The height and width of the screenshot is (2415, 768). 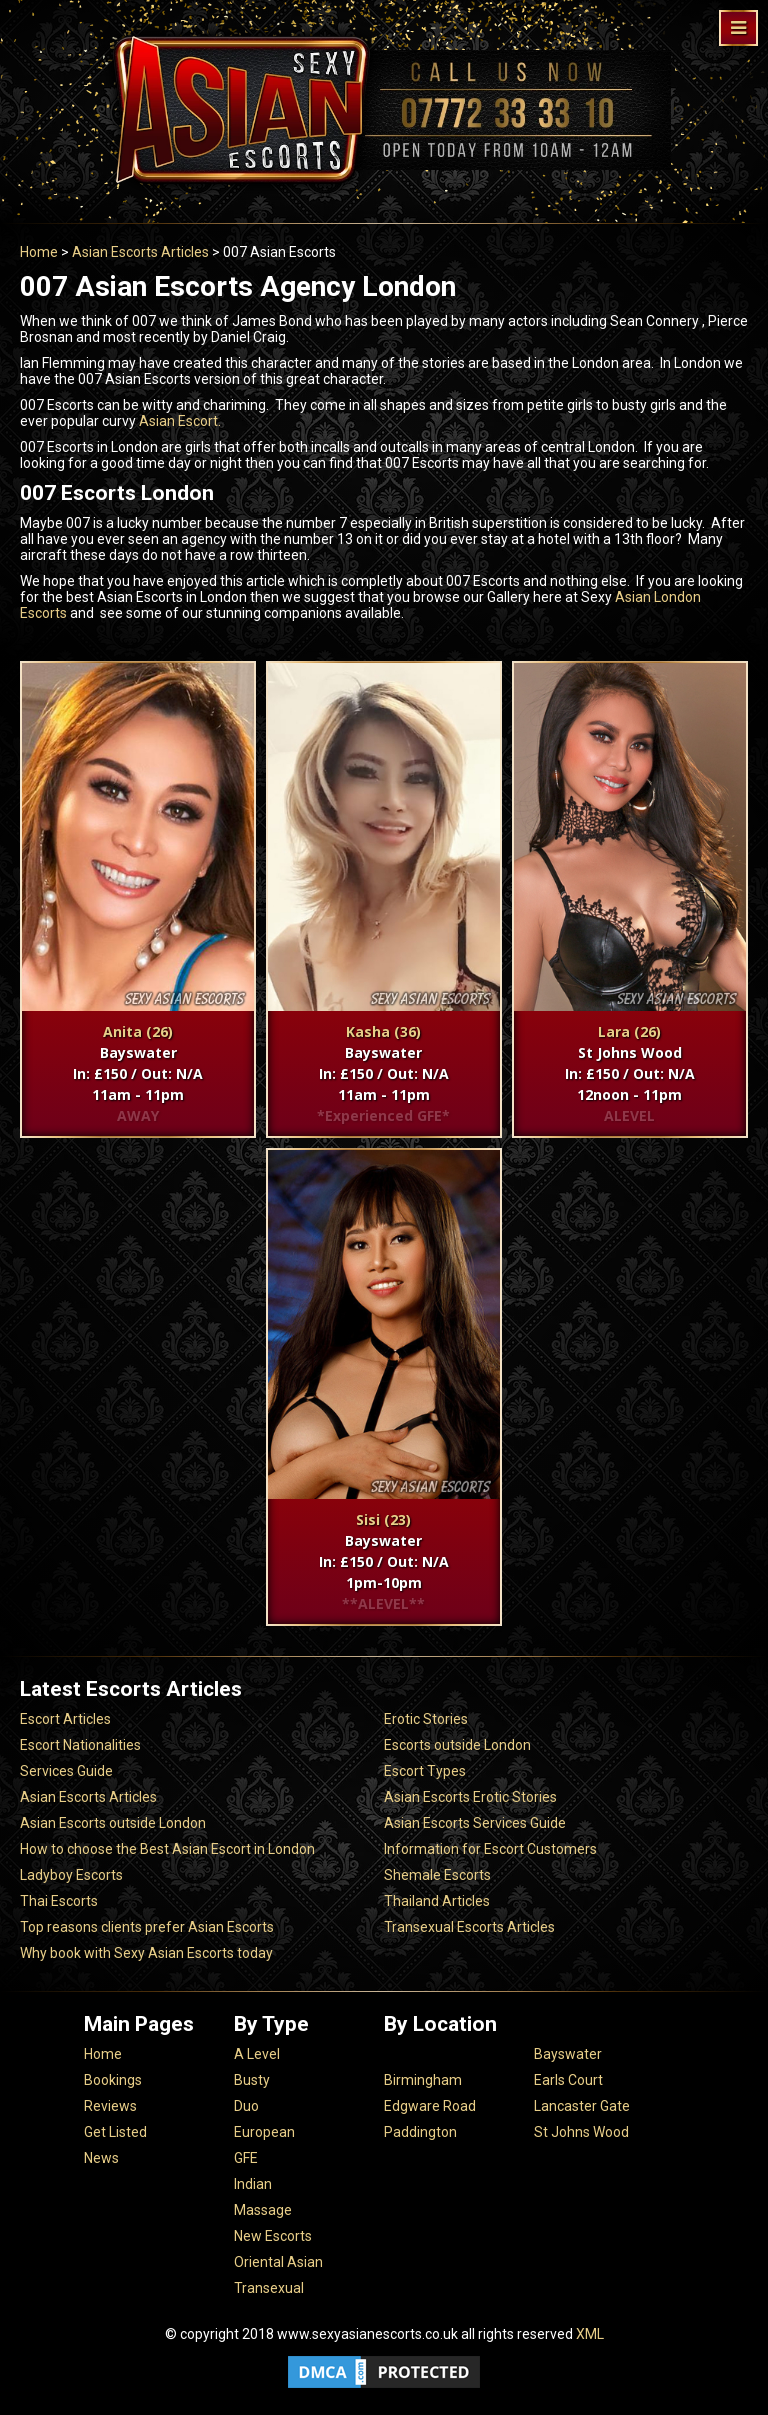 I want to click on Erotic Stories, so click(x=426, y=1719).